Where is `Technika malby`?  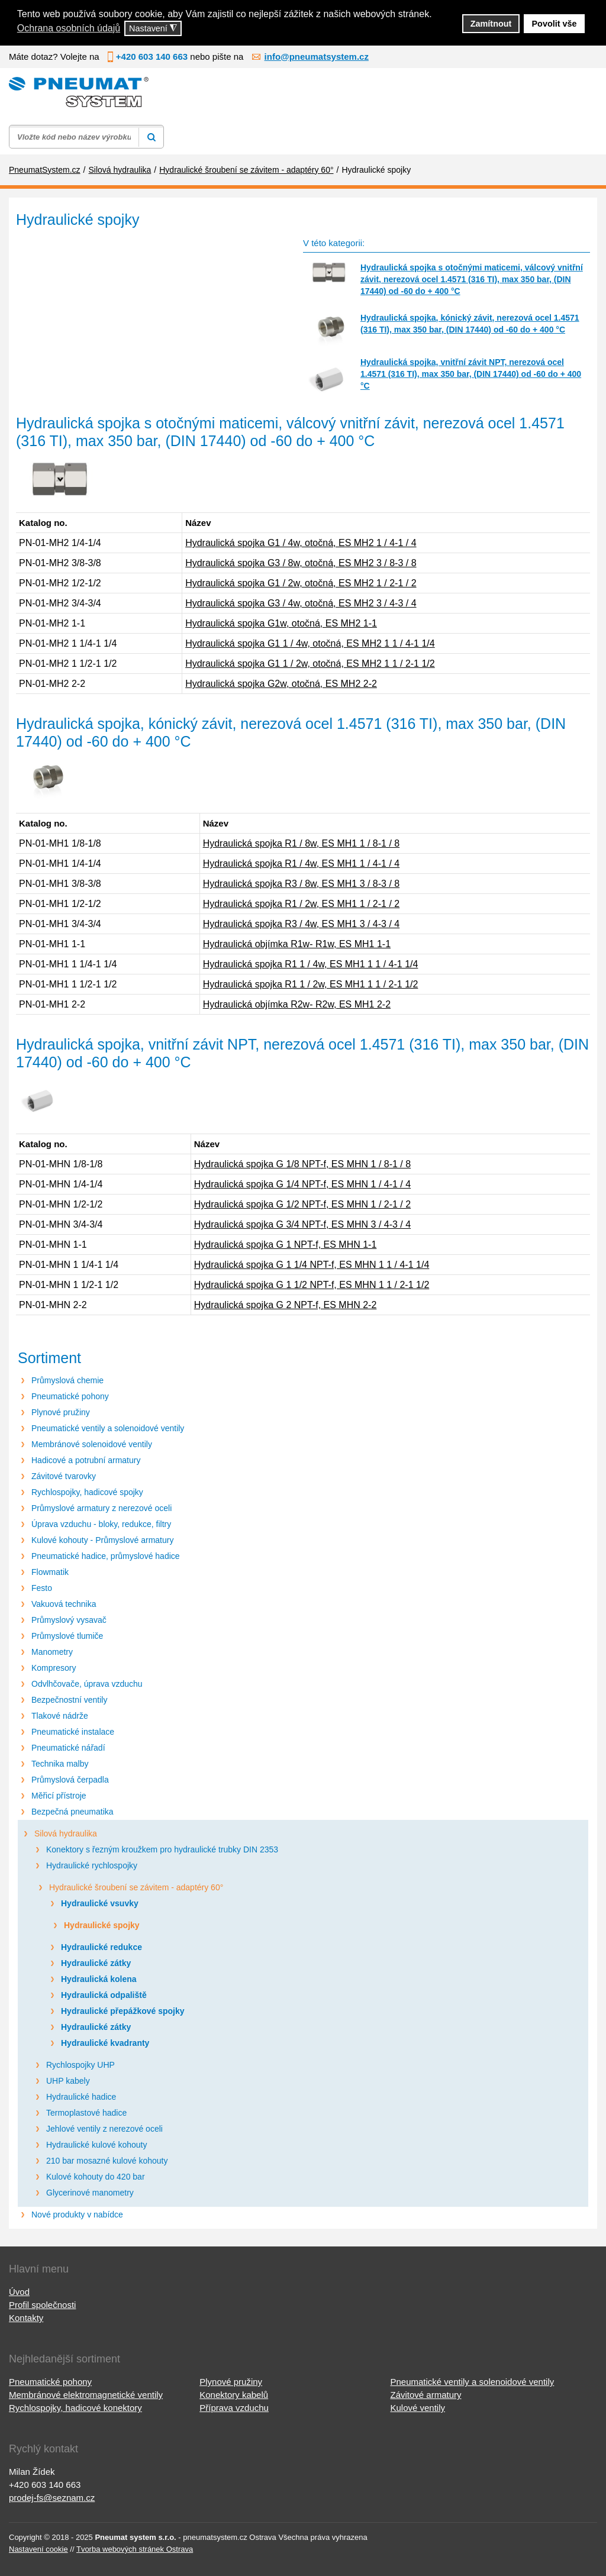 Technika malby is located at coordinates (60, 1763).